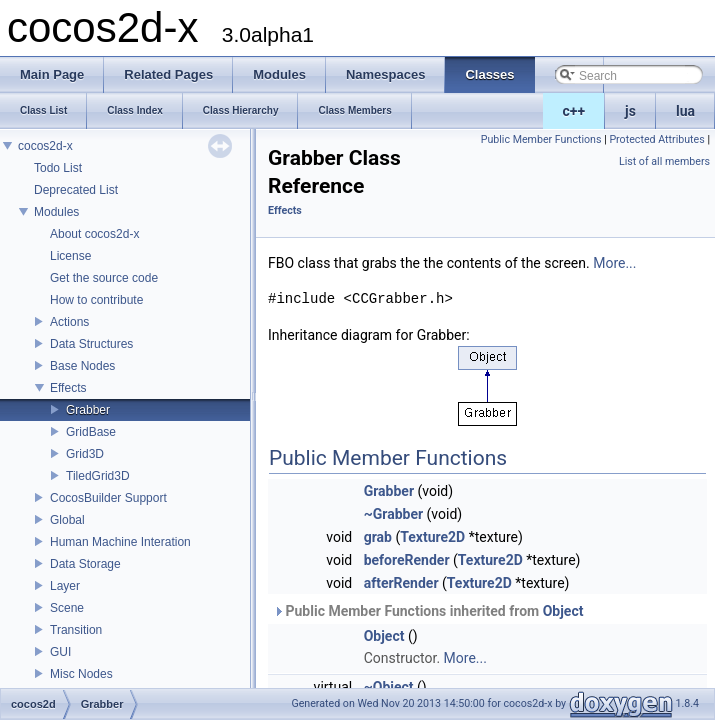  What do you see at coordinates (94, 234) in the screenshot?
I see `About cocos2d-x` at bounding box center [94, 234].